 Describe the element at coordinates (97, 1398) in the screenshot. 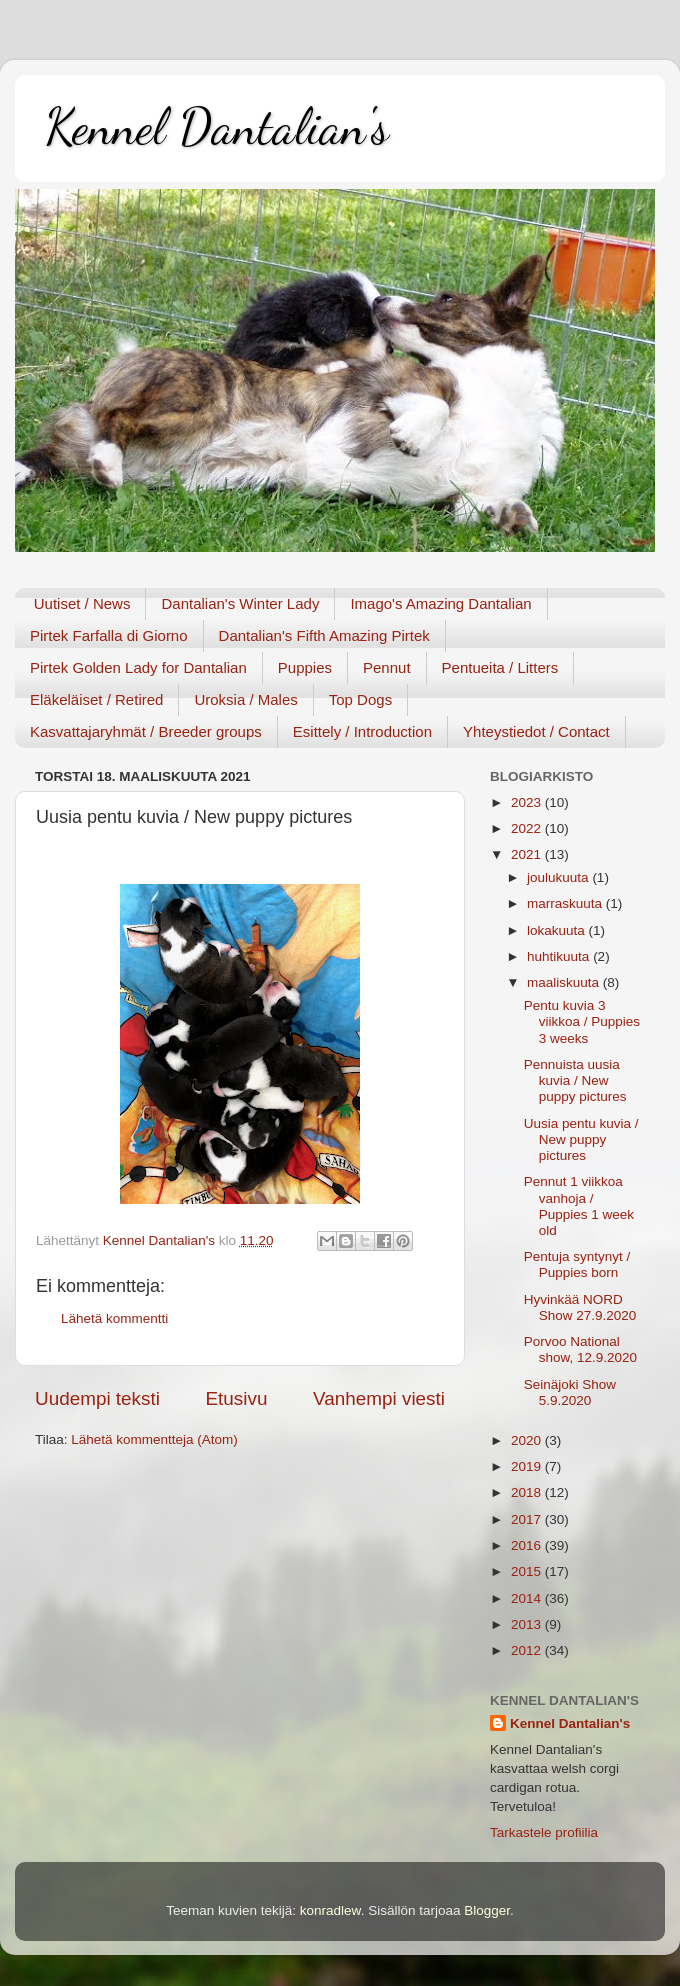

I see `Uudempi teksti` at that location.